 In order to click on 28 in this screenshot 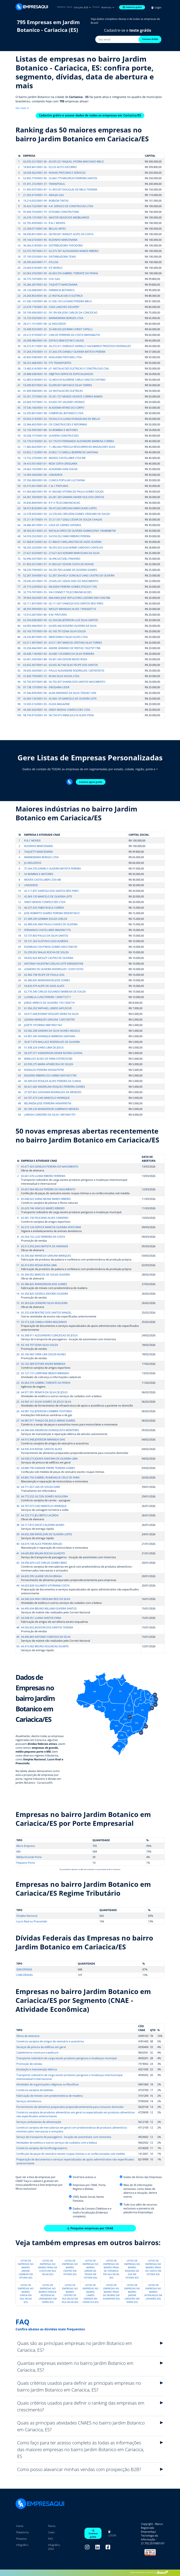, I will do `click(19, 991)`.